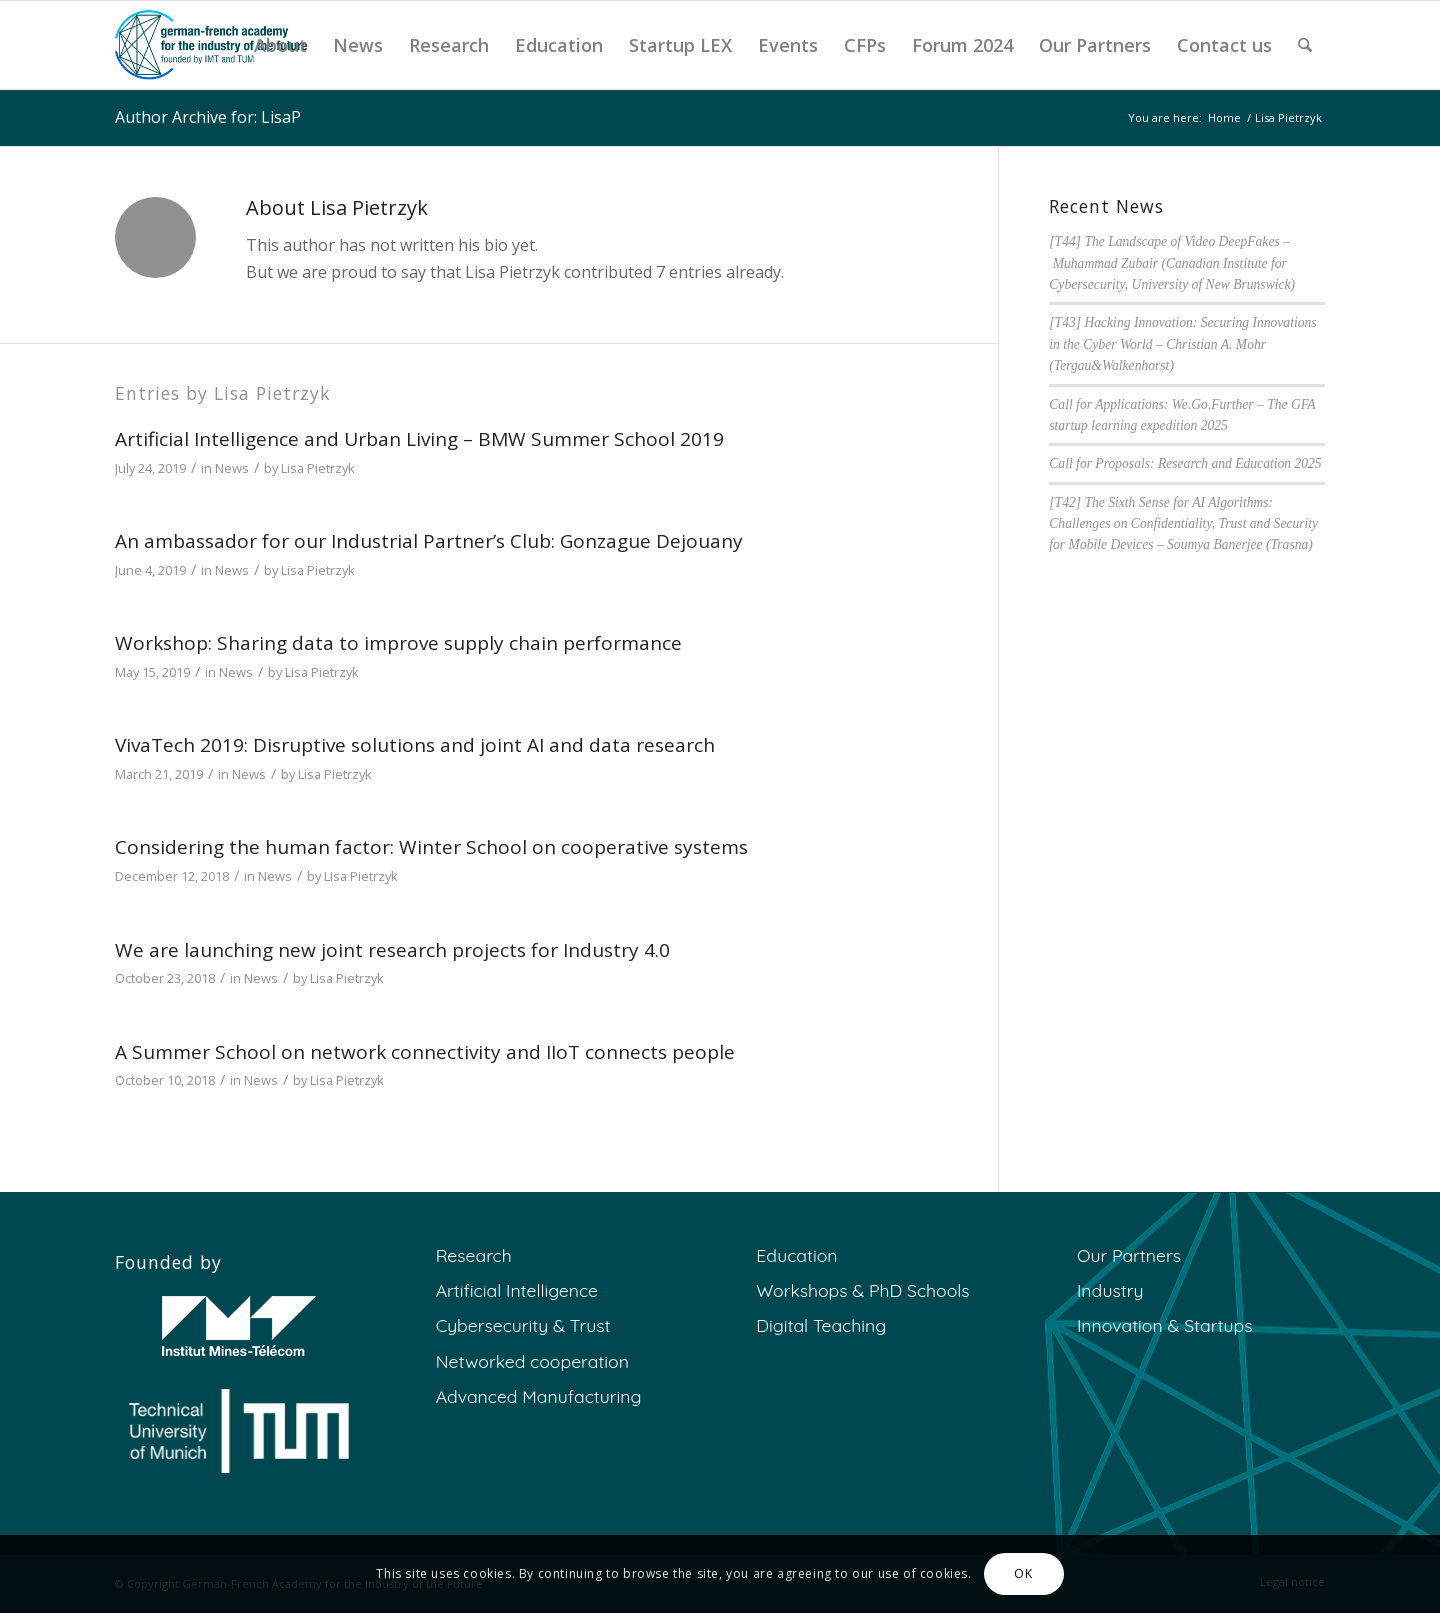 The image size is (1440, 1613). Describe the element at coordinates (232, 468) in the screenshot. I see `News` at that location.